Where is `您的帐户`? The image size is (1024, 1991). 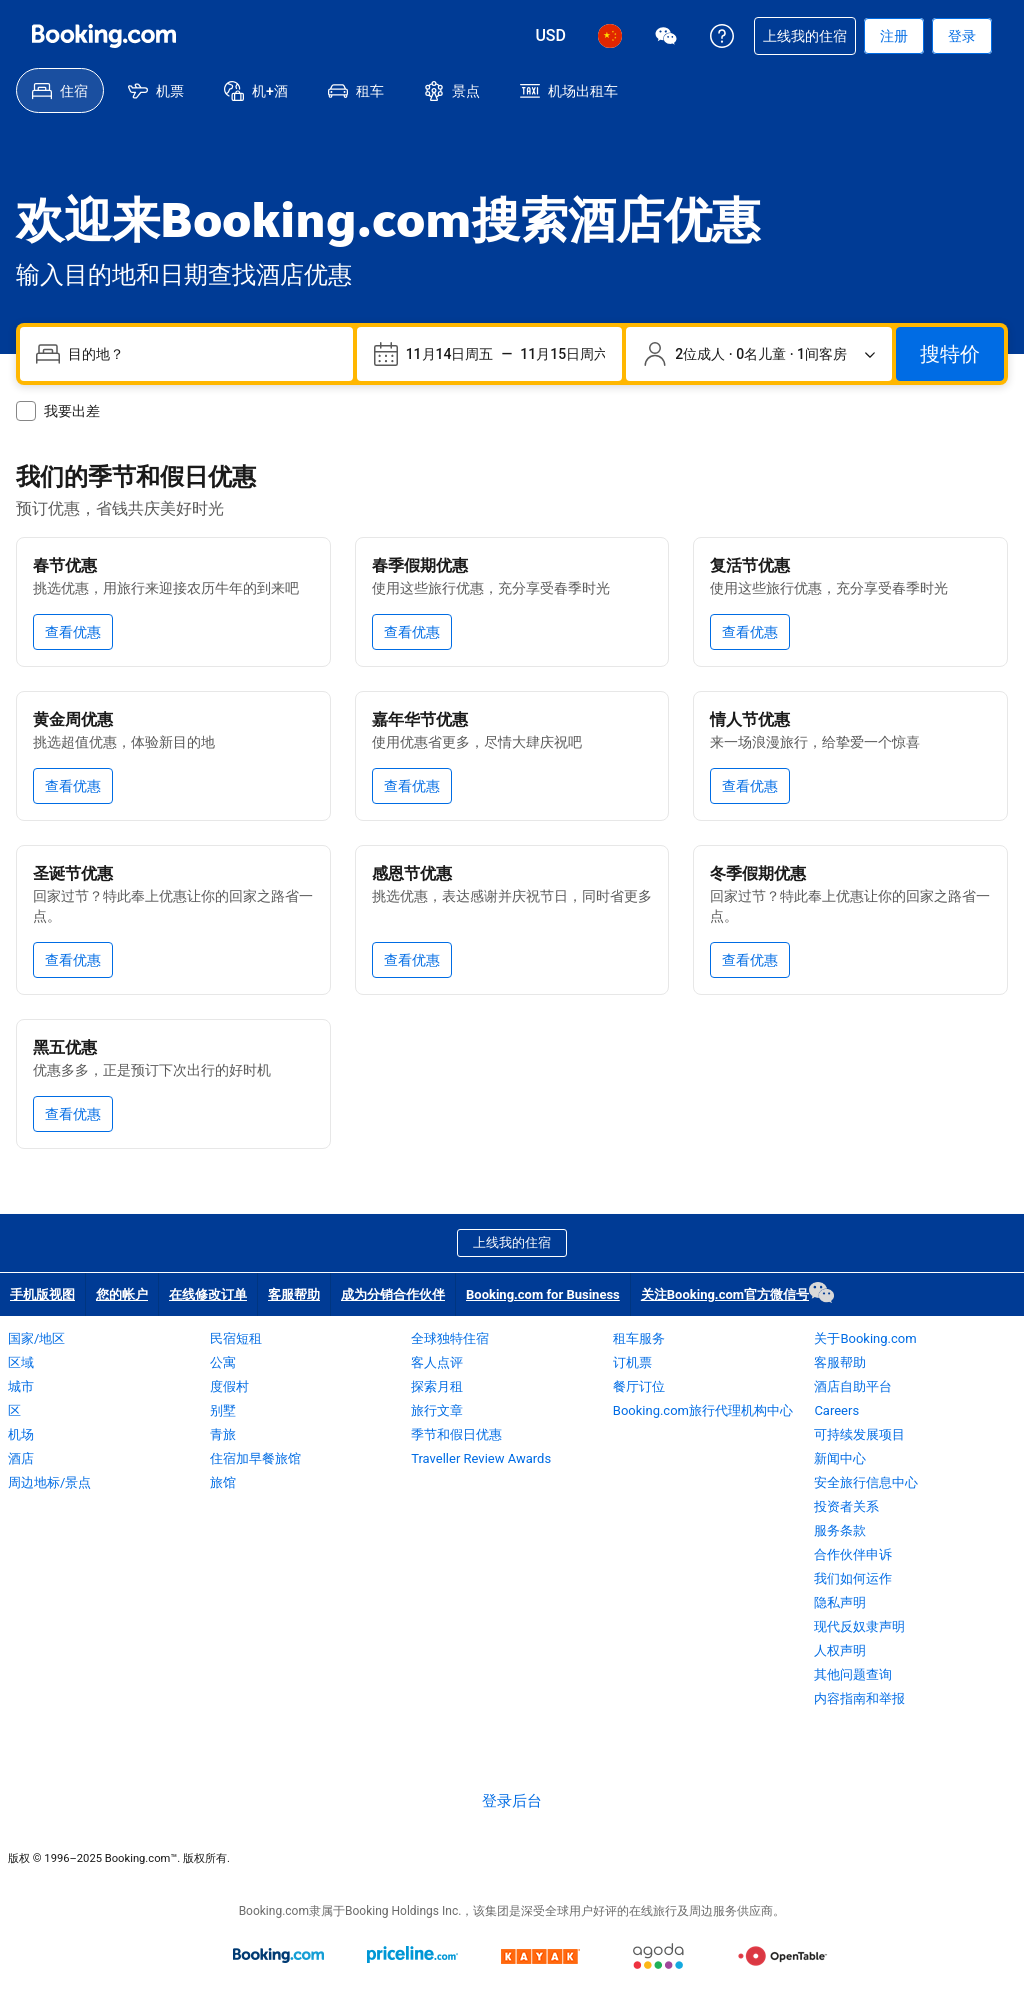 您的帐户 is located at coordinates (122, 1294).